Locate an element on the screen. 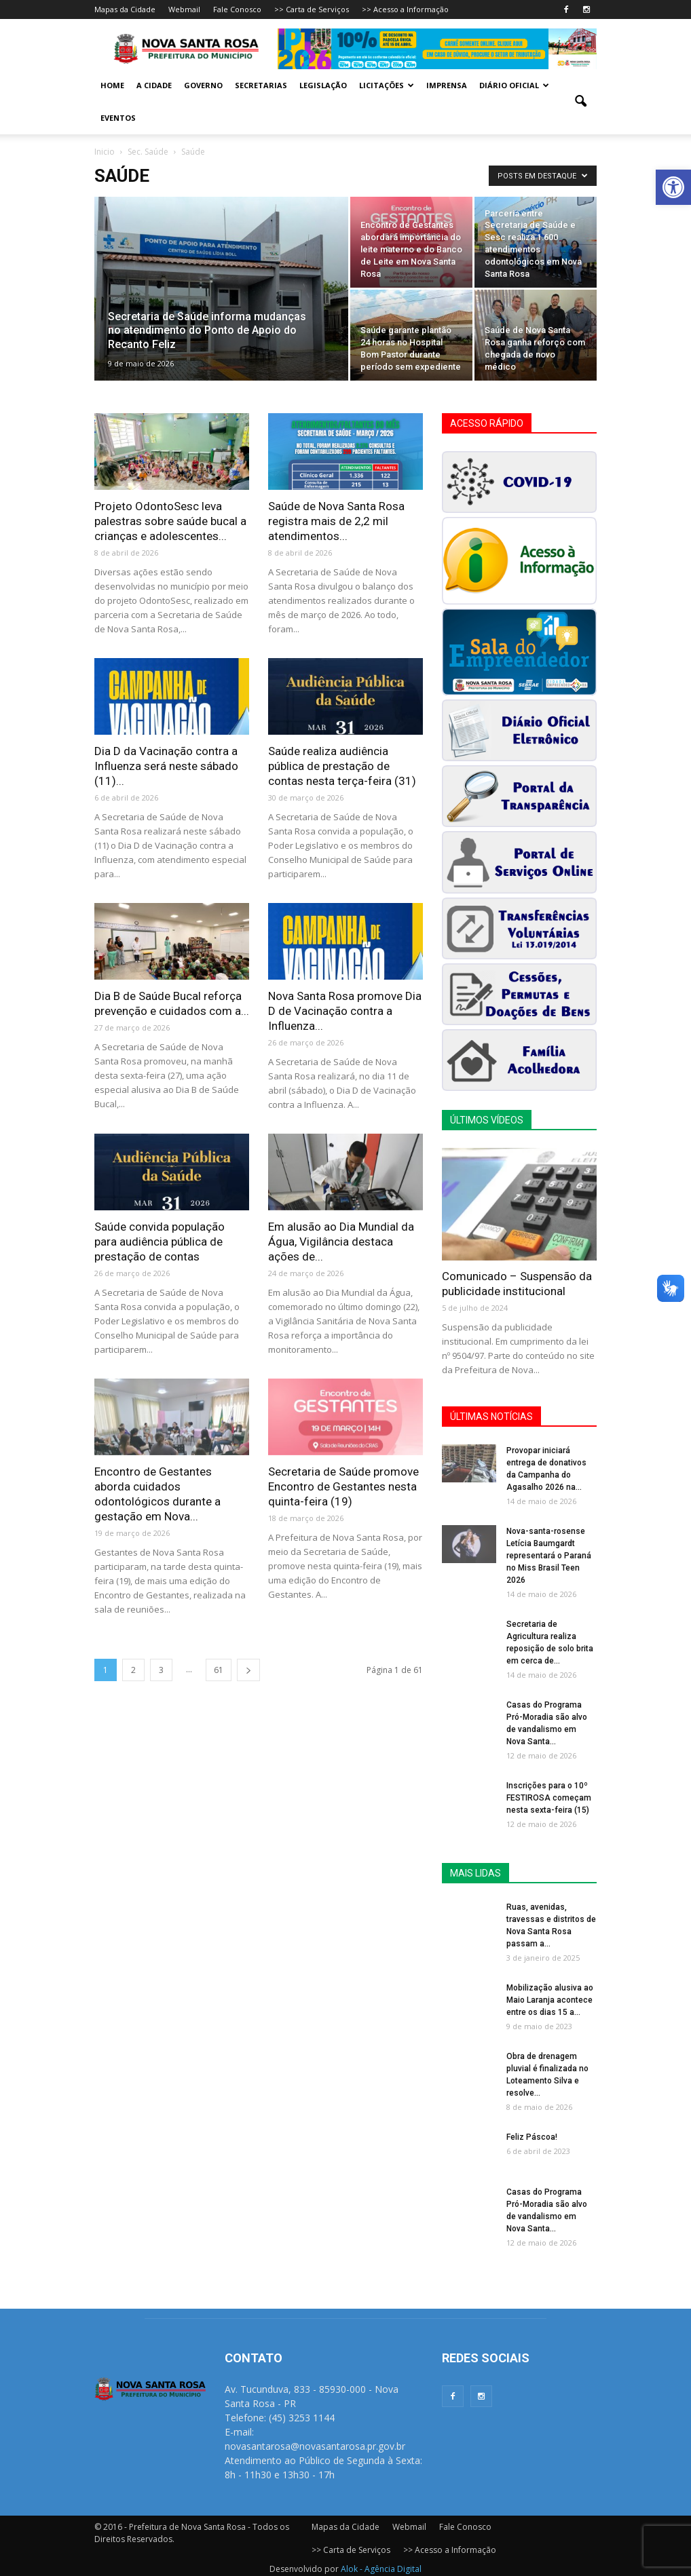 Image resolution: width=691 pixels, height=2576 pixels. >> Carta de Serviços is located at coordinates (311, 9).